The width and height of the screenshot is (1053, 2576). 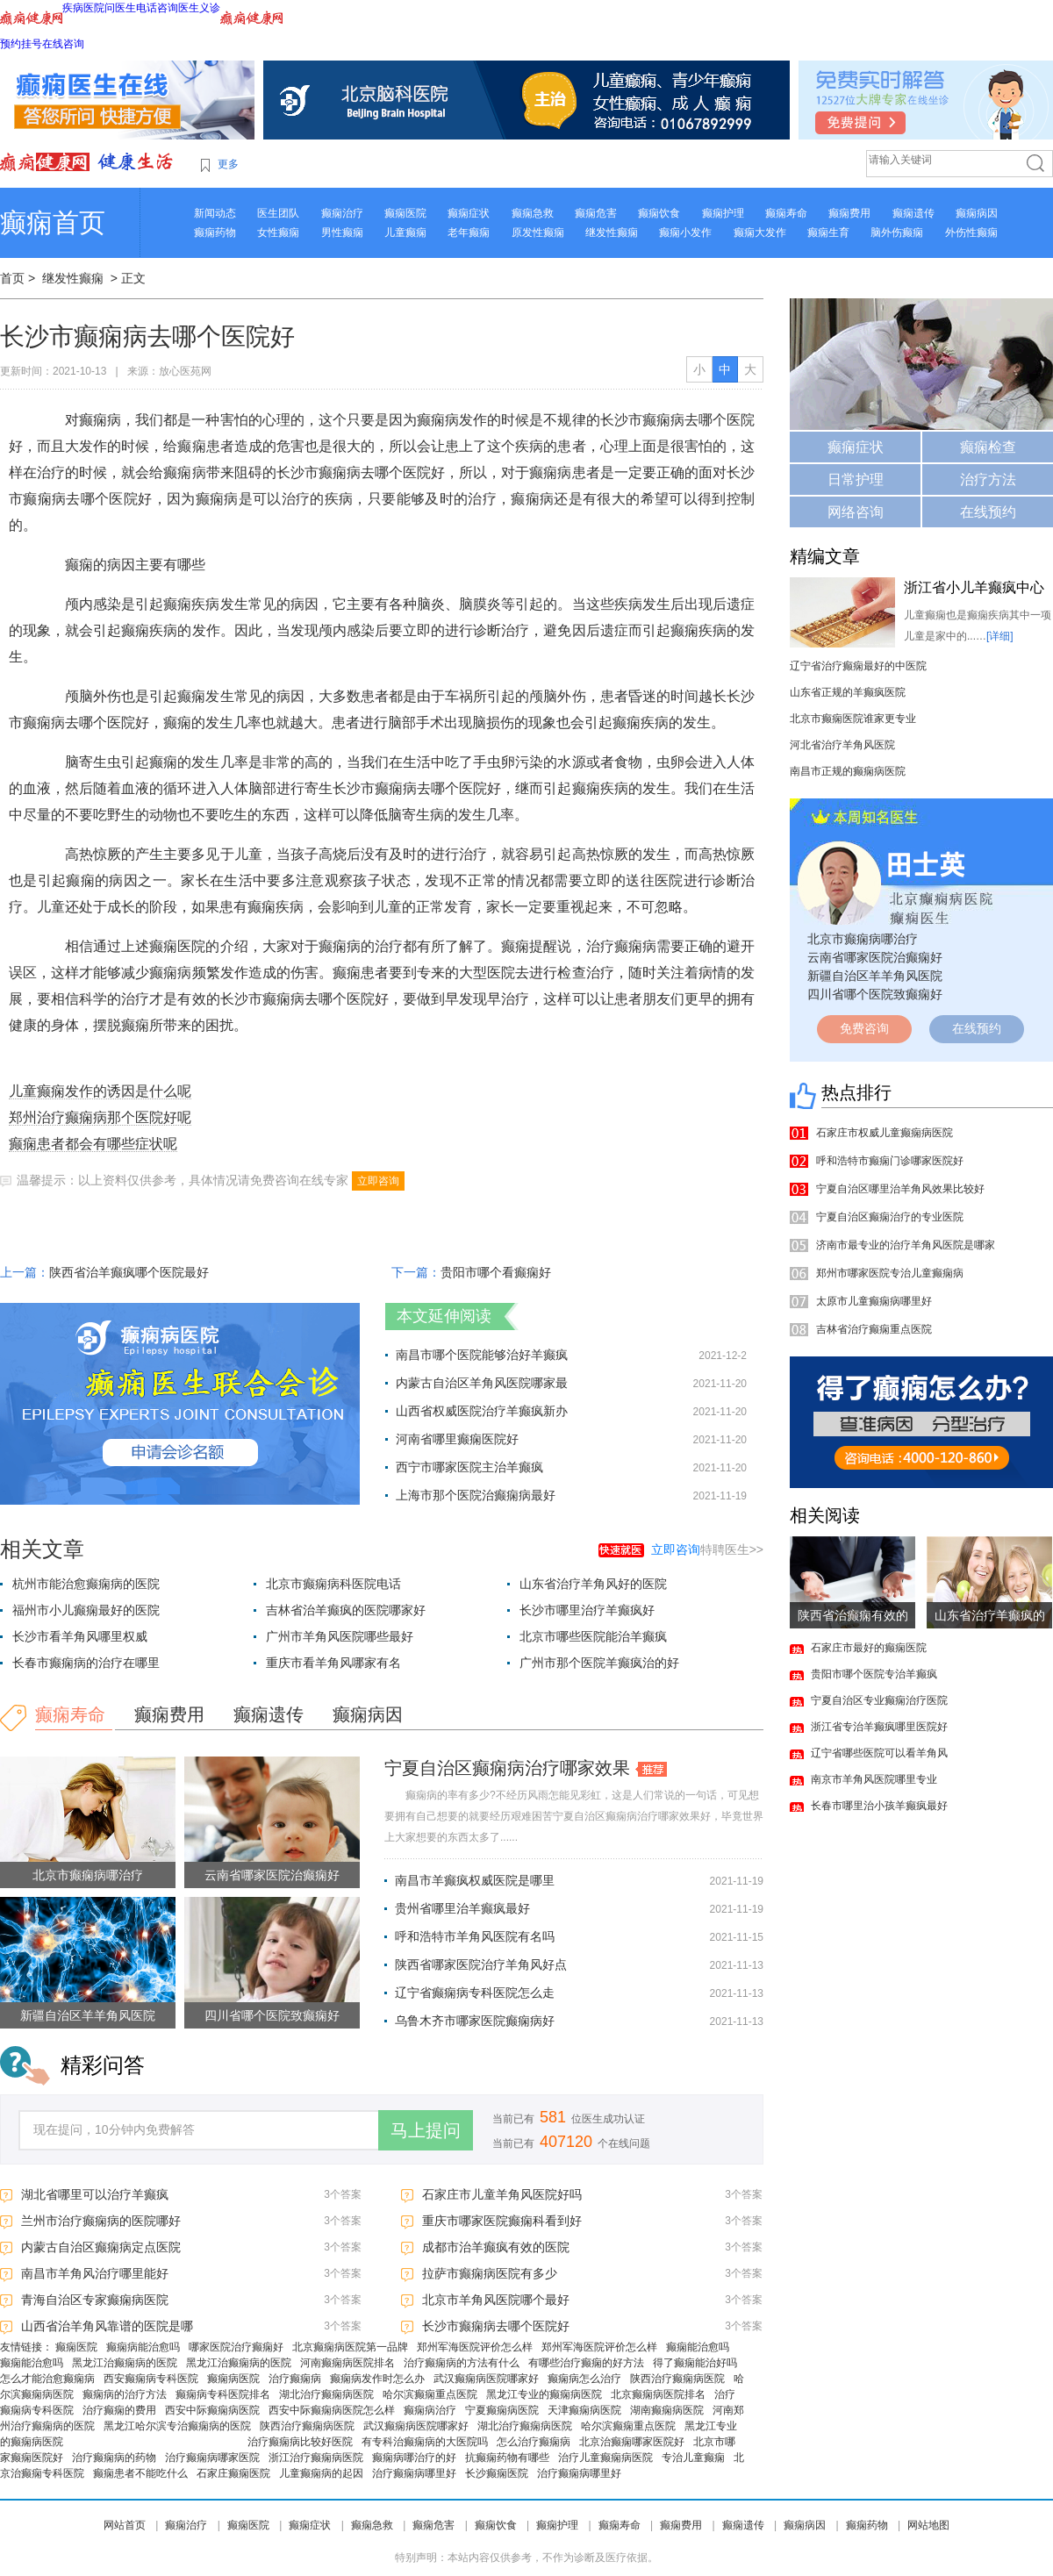 I want to click on 癫痫遗传, so click(x=913, y=213).